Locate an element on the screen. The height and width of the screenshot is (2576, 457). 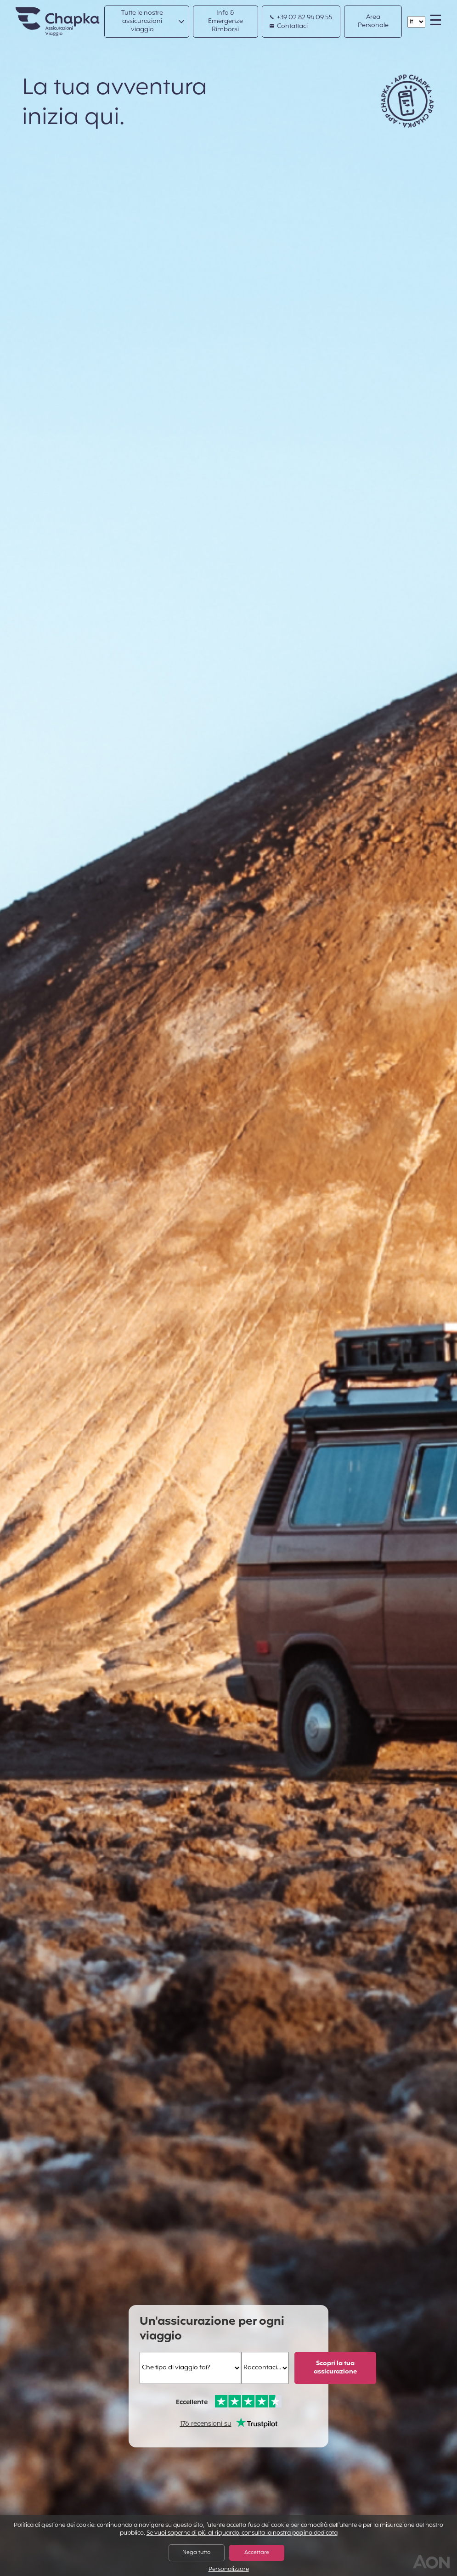
Accettare is located at coordinates (256, 2552).